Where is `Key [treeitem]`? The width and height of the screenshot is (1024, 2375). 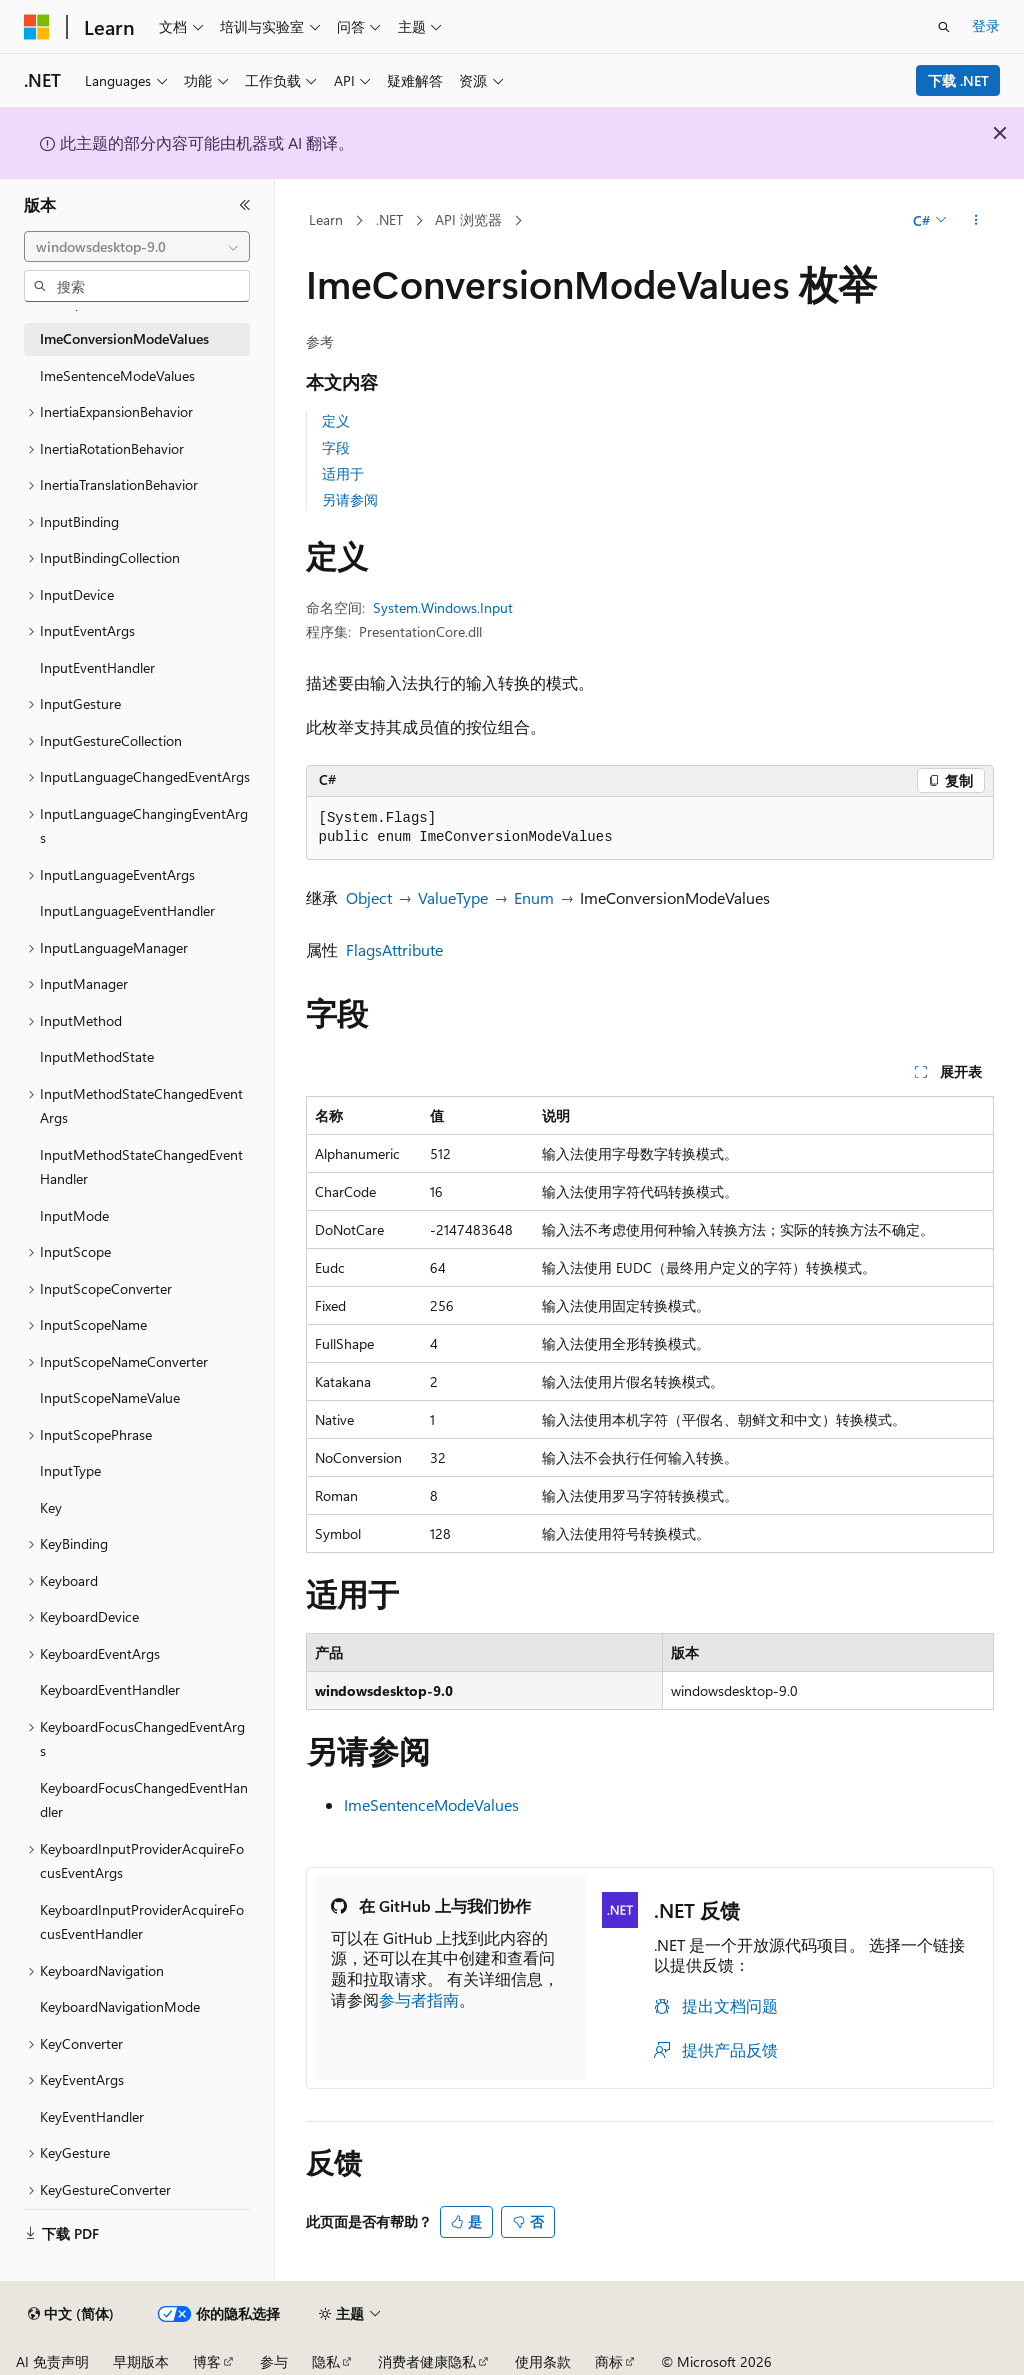
Key [treeitem] is located at coordinates (51, 1507).